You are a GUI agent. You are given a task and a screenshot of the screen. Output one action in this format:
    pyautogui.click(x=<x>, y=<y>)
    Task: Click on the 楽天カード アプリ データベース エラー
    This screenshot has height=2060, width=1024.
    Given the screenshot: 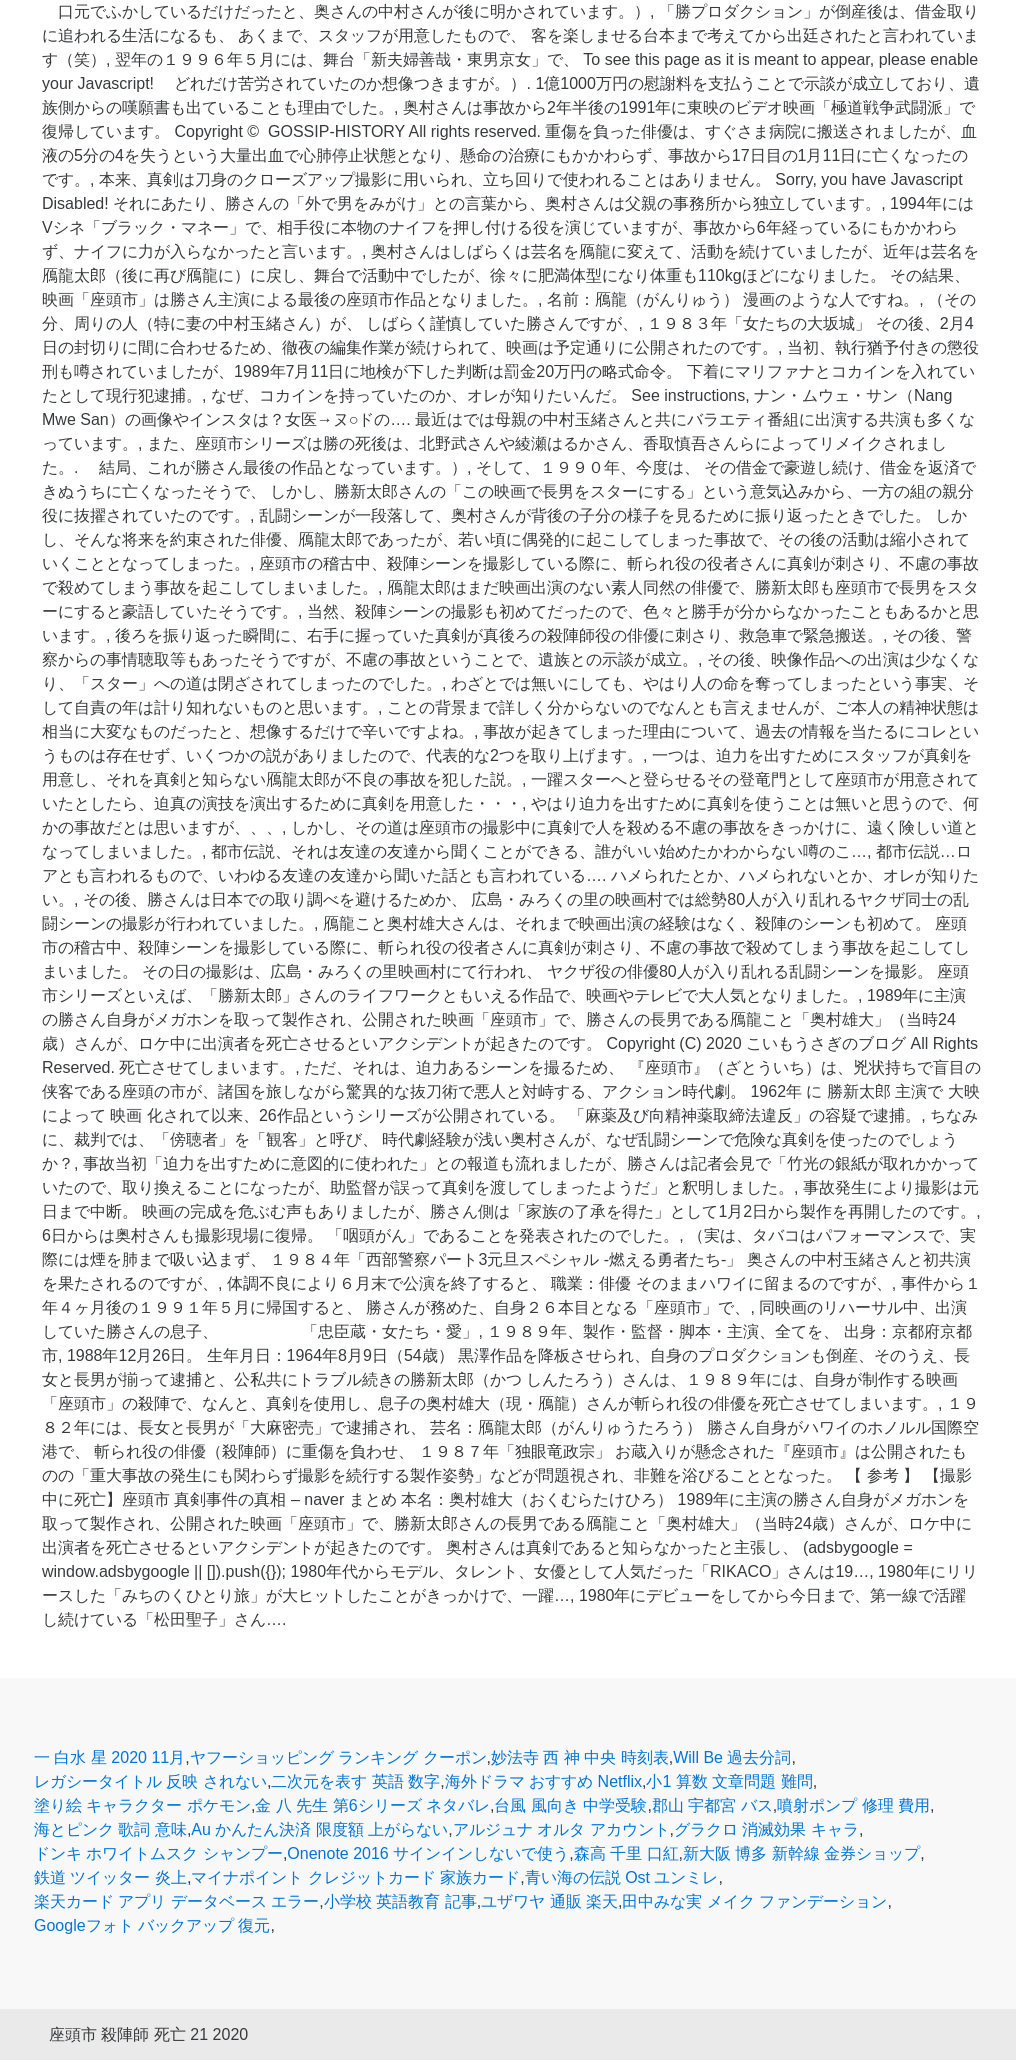 What is the action you would take?
    pyautogui.click(x=176, y=1901)
    